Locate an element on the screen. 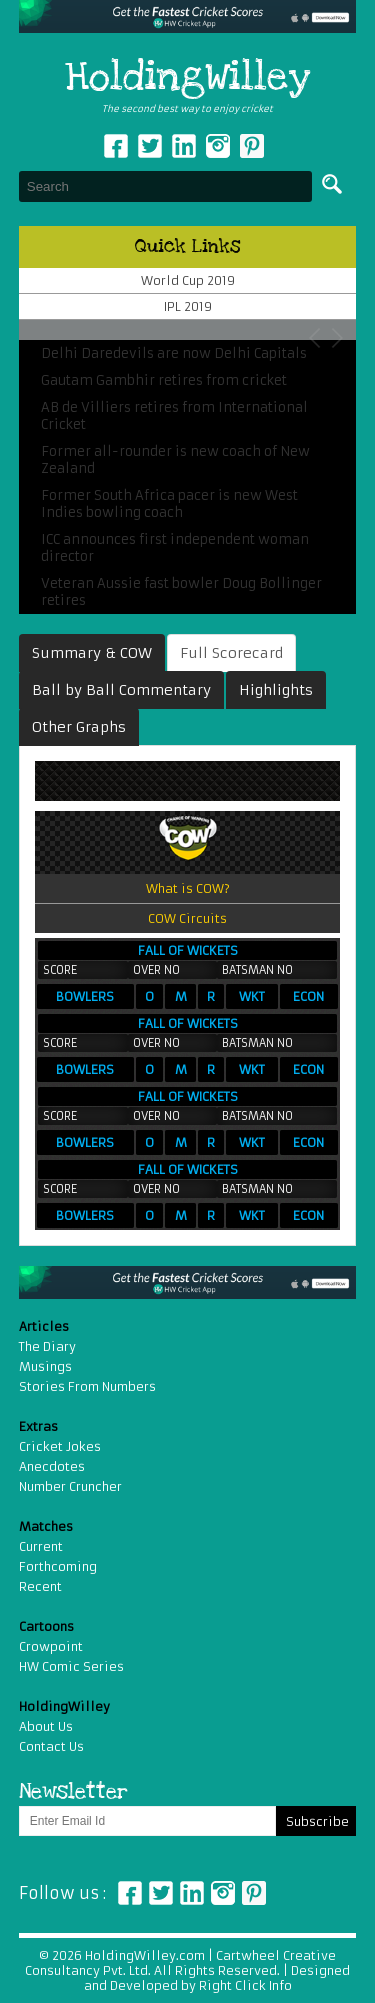 Image resolution: width=375 pixels, height=2003 pixels. Linkedin is located at coordinates (184, 146).